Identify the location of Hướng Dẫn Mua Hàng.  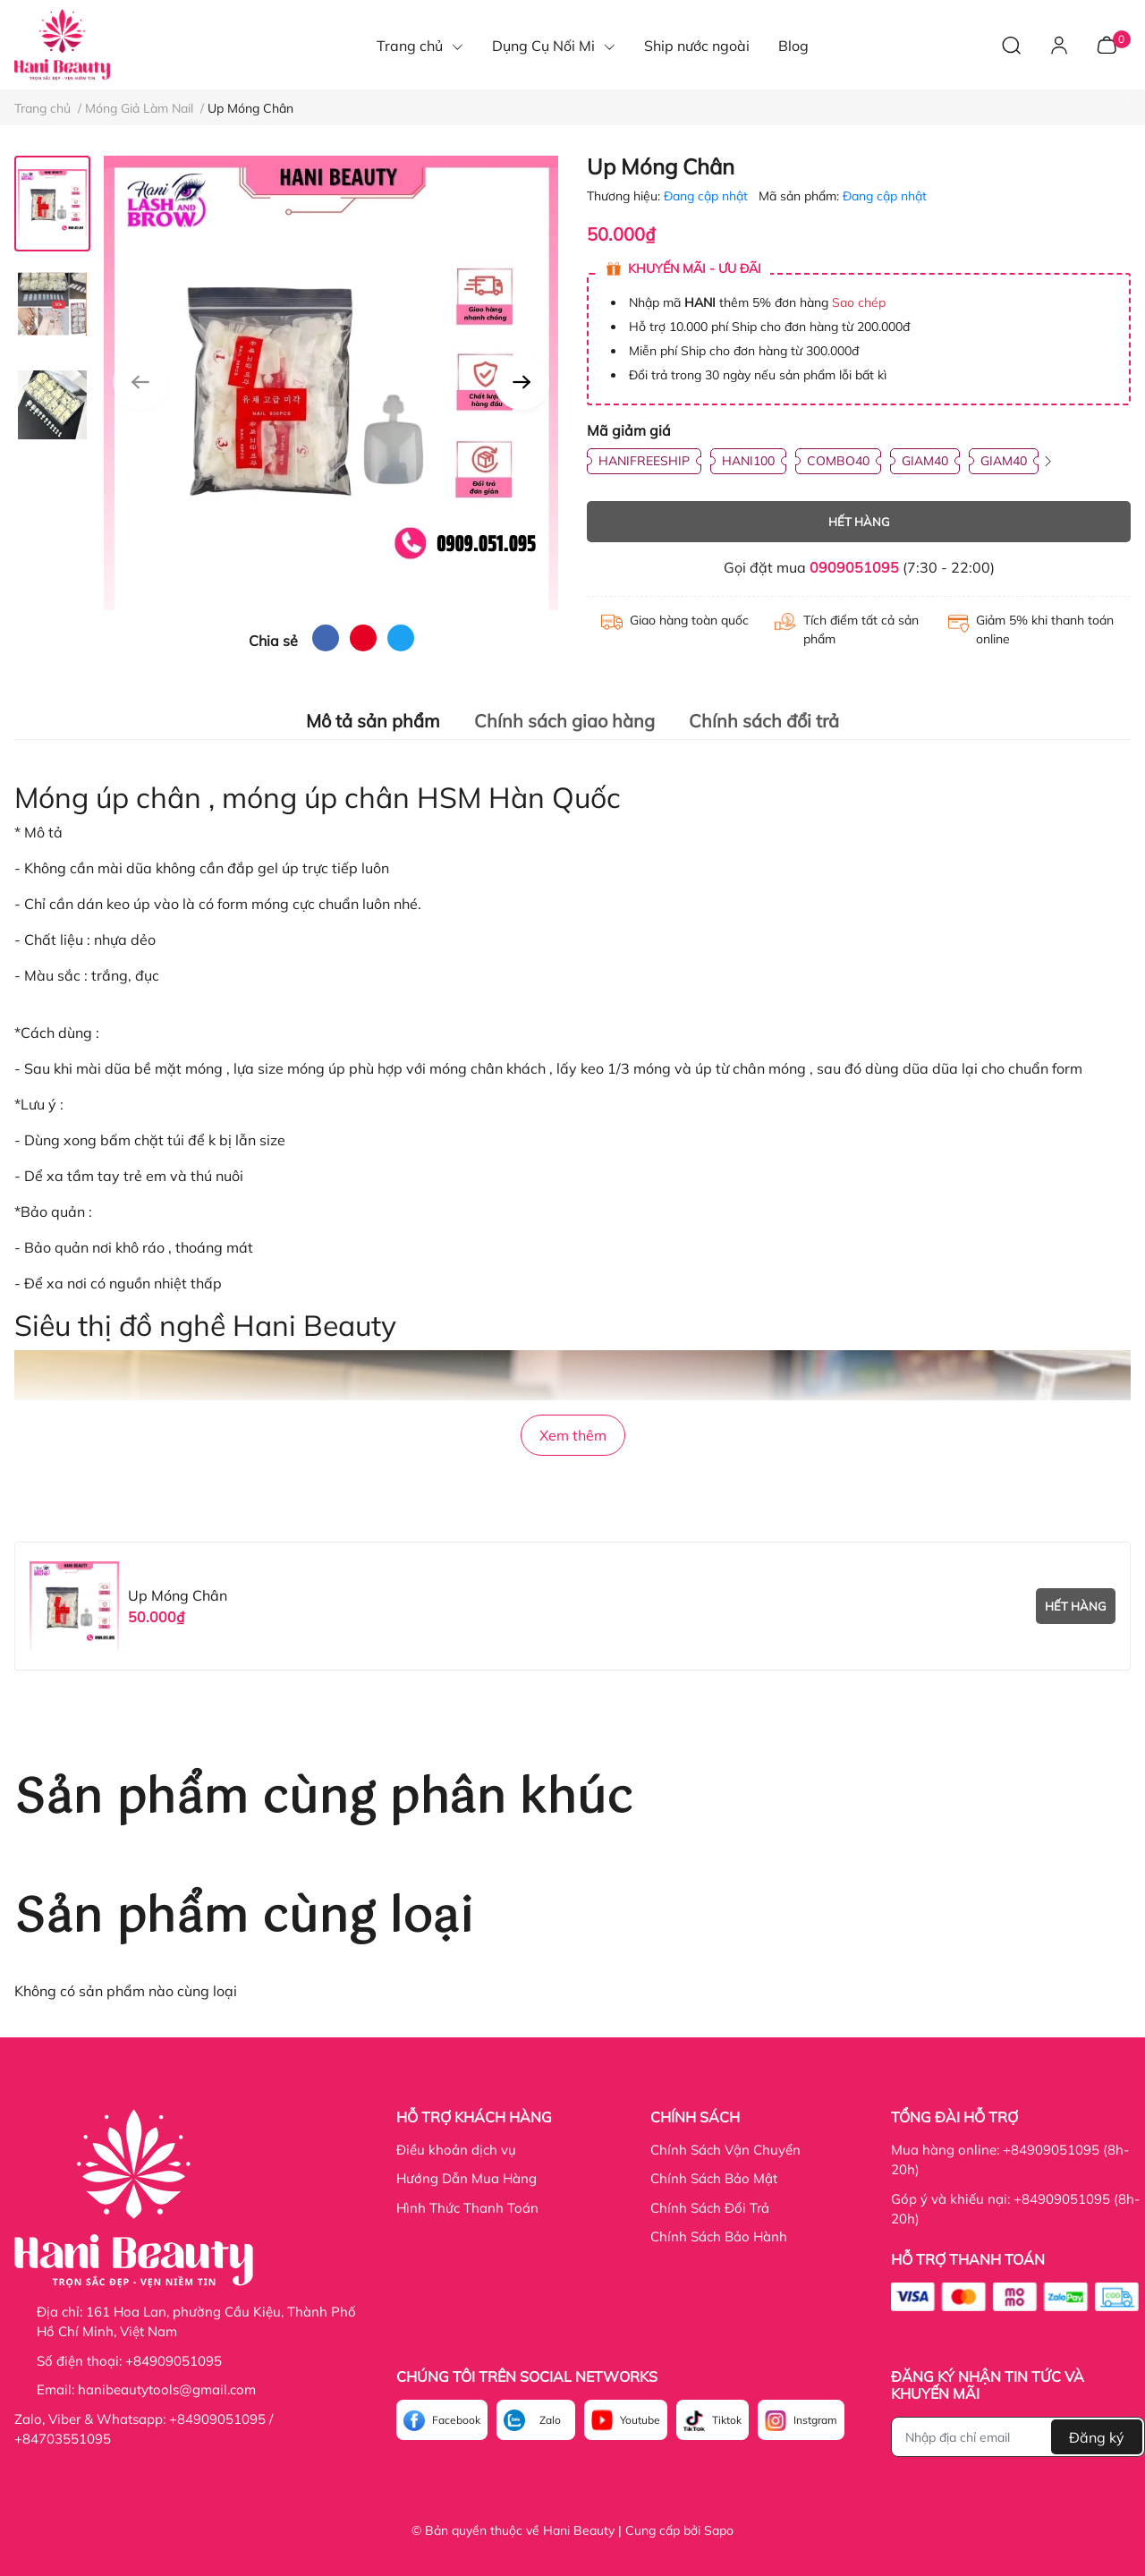
(466, 2178).